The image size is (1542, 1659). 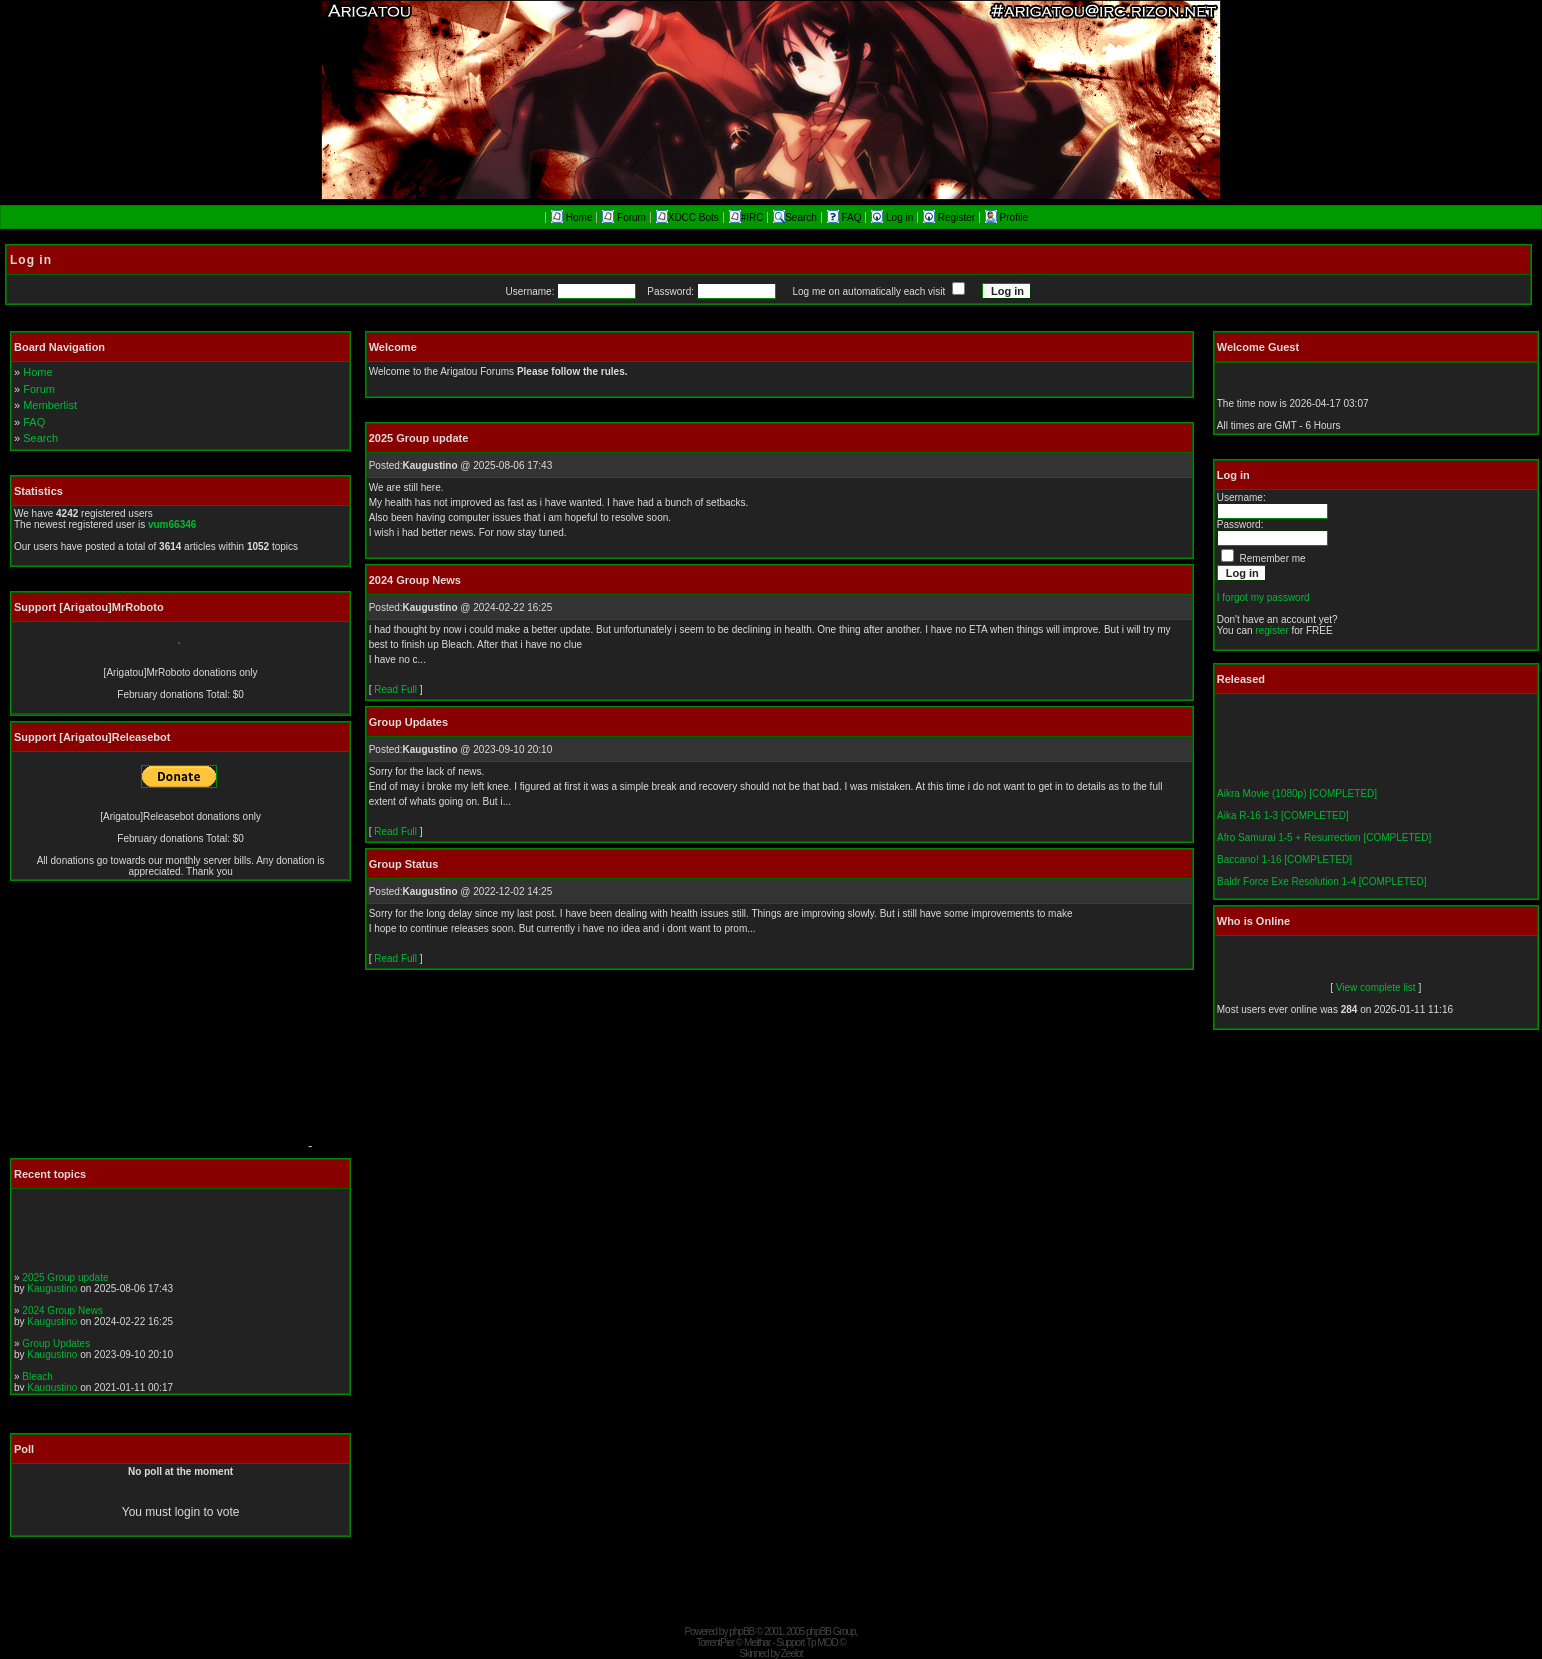 What do you see at coordinates (1283, 819) in the screenshot?
I see `Aika R-16 1-3 [COMPLETED]` at bounding box center [1283, 819].